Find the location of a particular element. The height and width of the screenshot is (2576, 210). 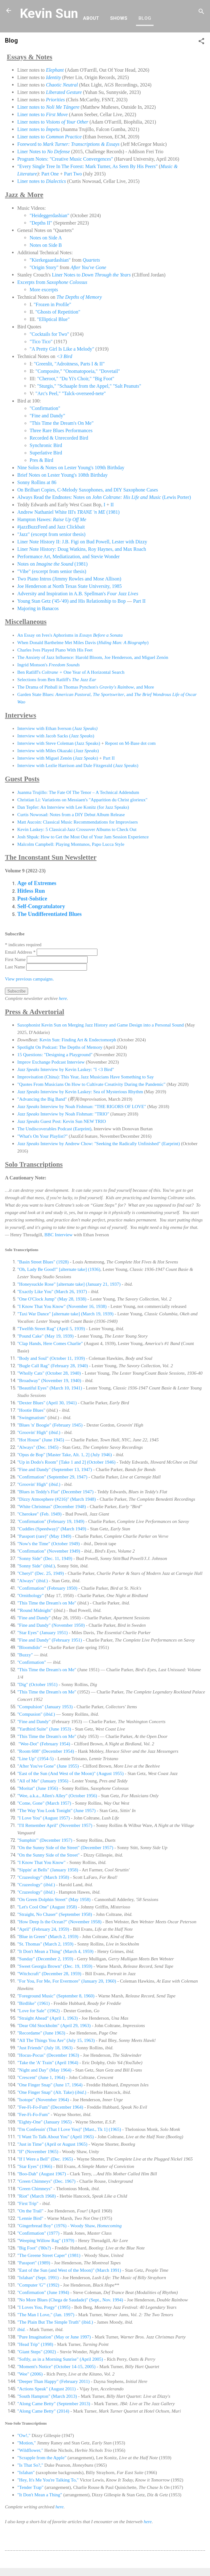

Juanma Trujillo: The Fate Of The Tenor – A Technical Addendum is located at coordinates (78, 792).